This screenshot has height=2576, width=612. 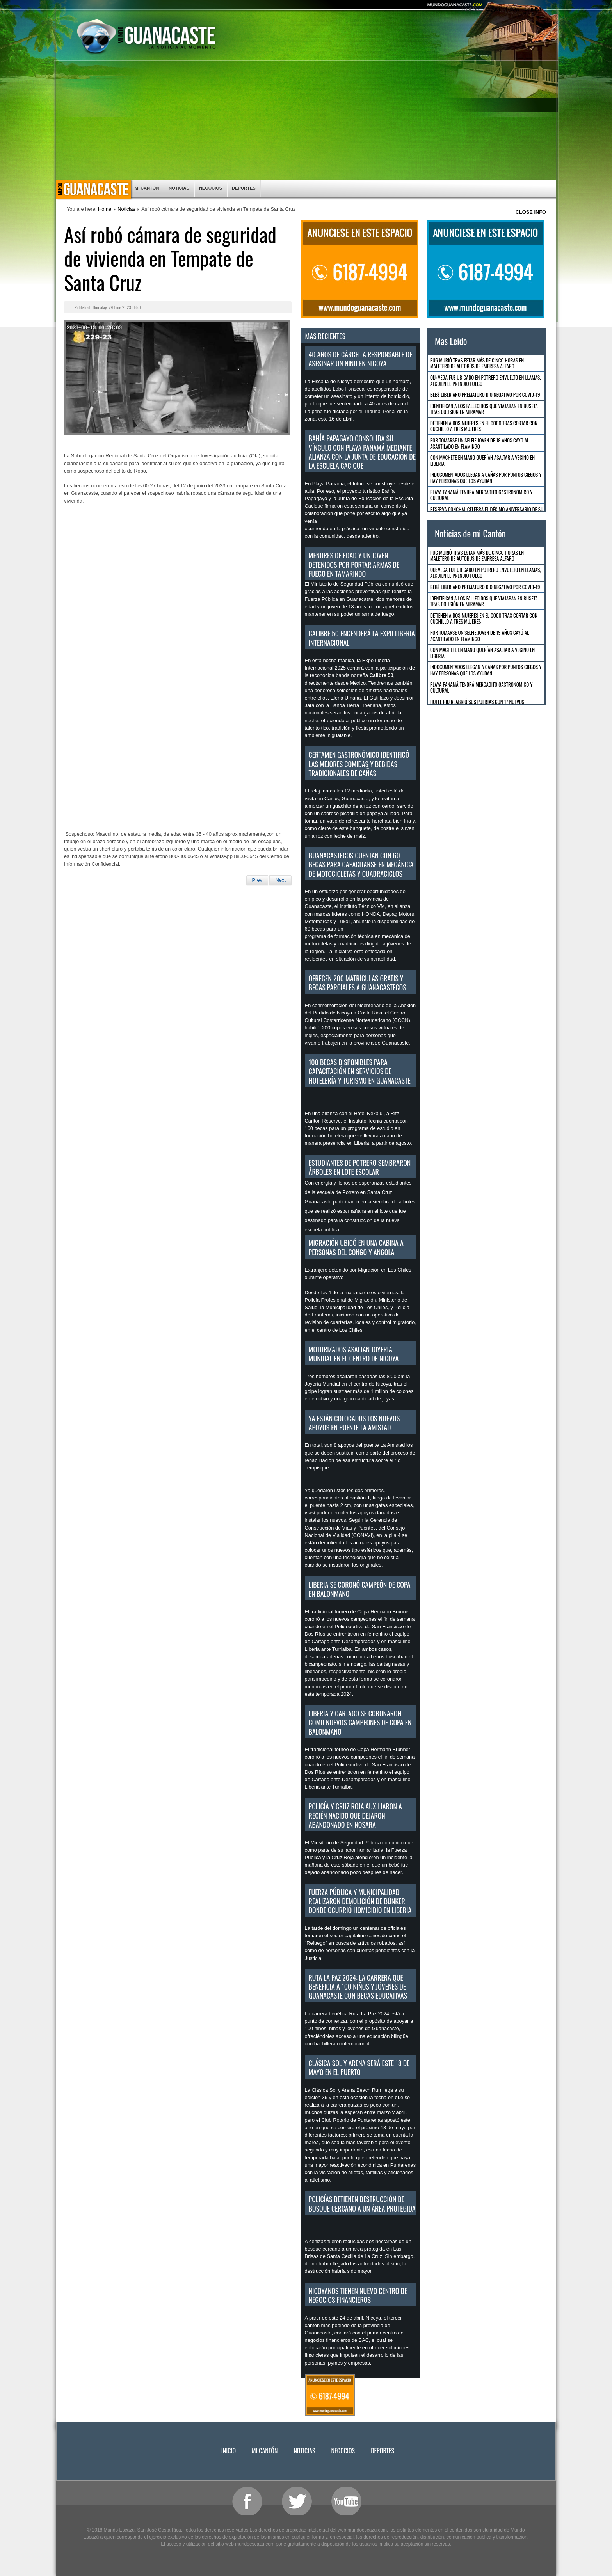 I want to click on [Advertisement], so click(x=306, y=121).